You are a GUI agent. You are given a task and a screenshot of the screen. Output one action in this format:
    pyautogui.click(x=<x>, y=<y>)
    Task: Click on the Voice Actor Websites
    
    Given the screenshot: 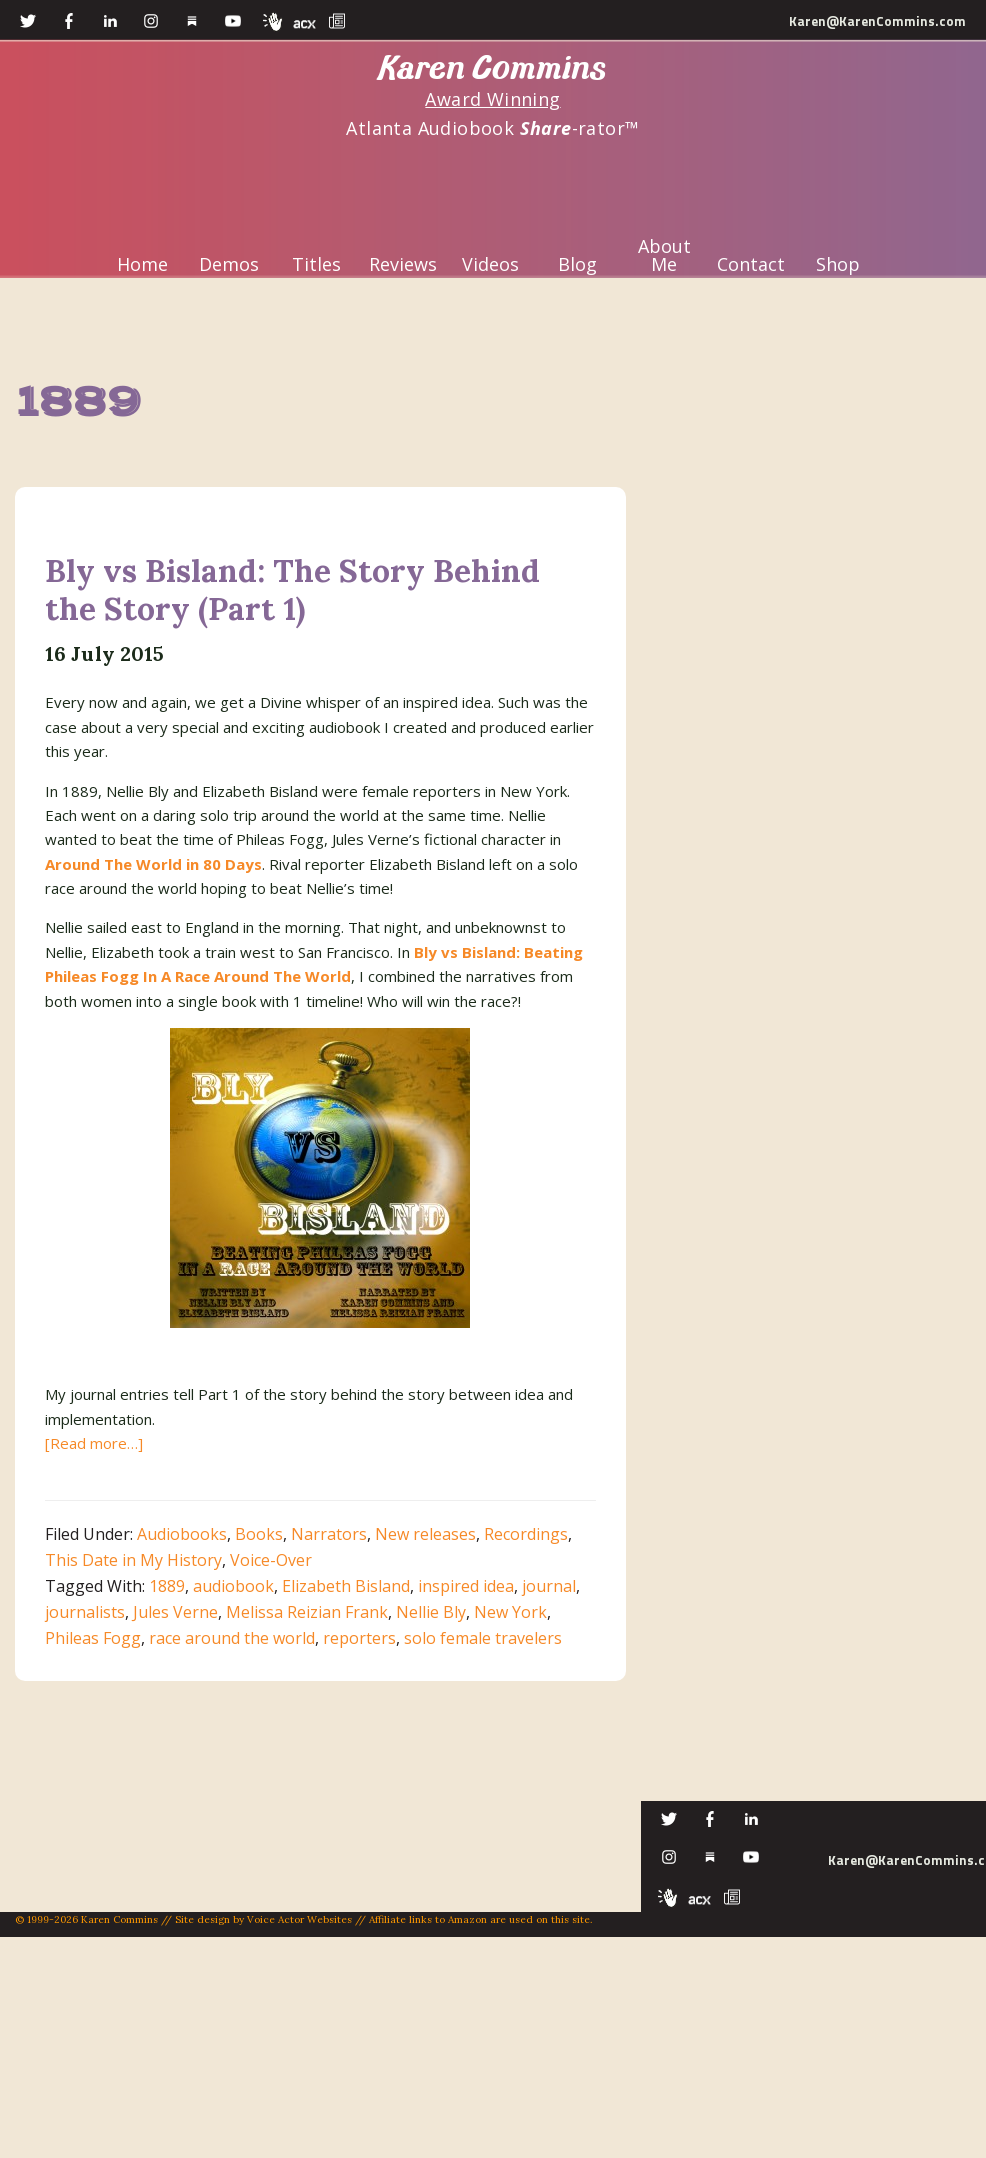 What is the action you would take?
    pyautogui.click(x=299, y=1919)
    